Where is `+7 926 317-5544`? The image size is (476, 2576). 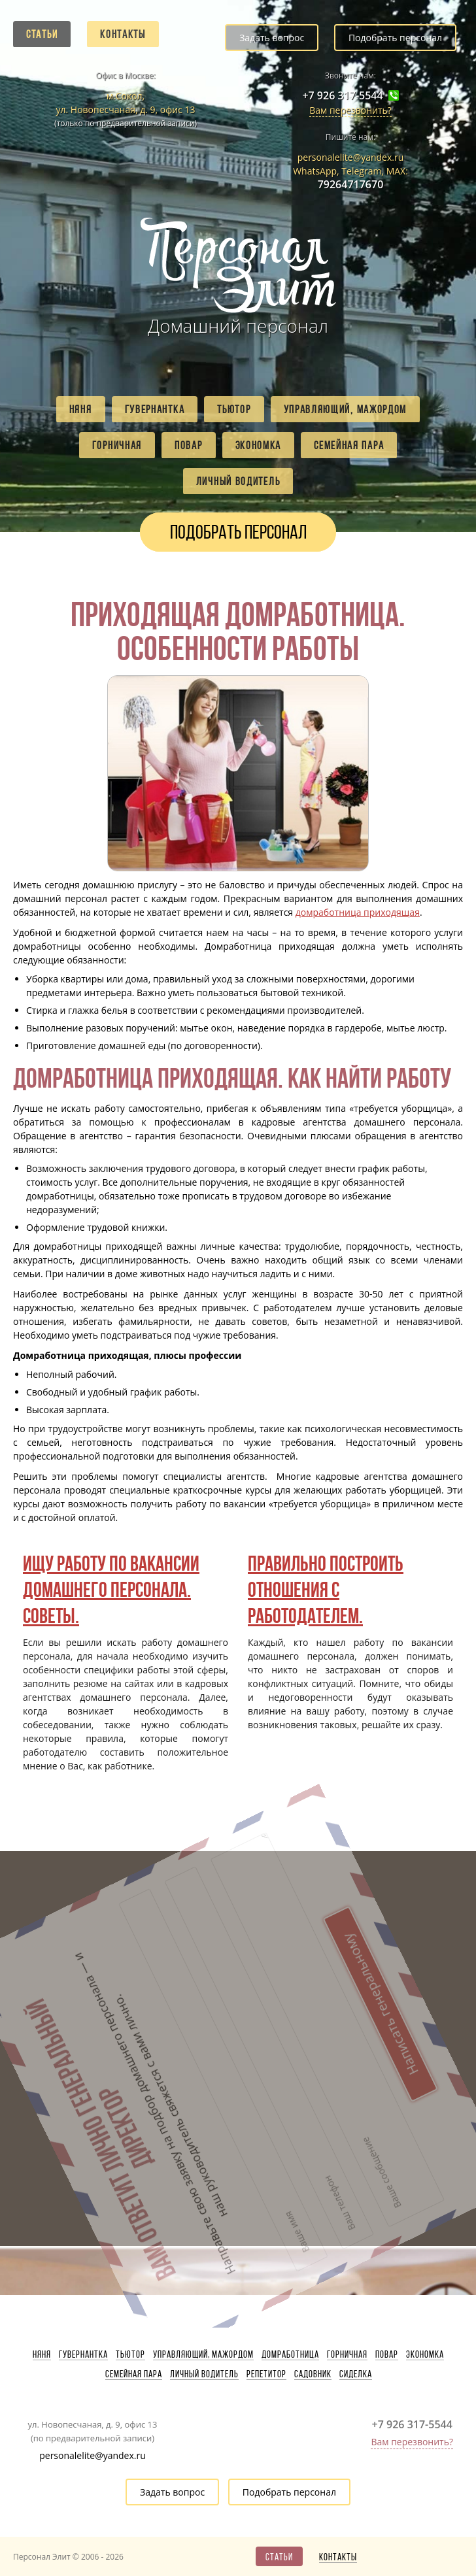 +7 926 317-5544 is located at coordinates (342, 96).